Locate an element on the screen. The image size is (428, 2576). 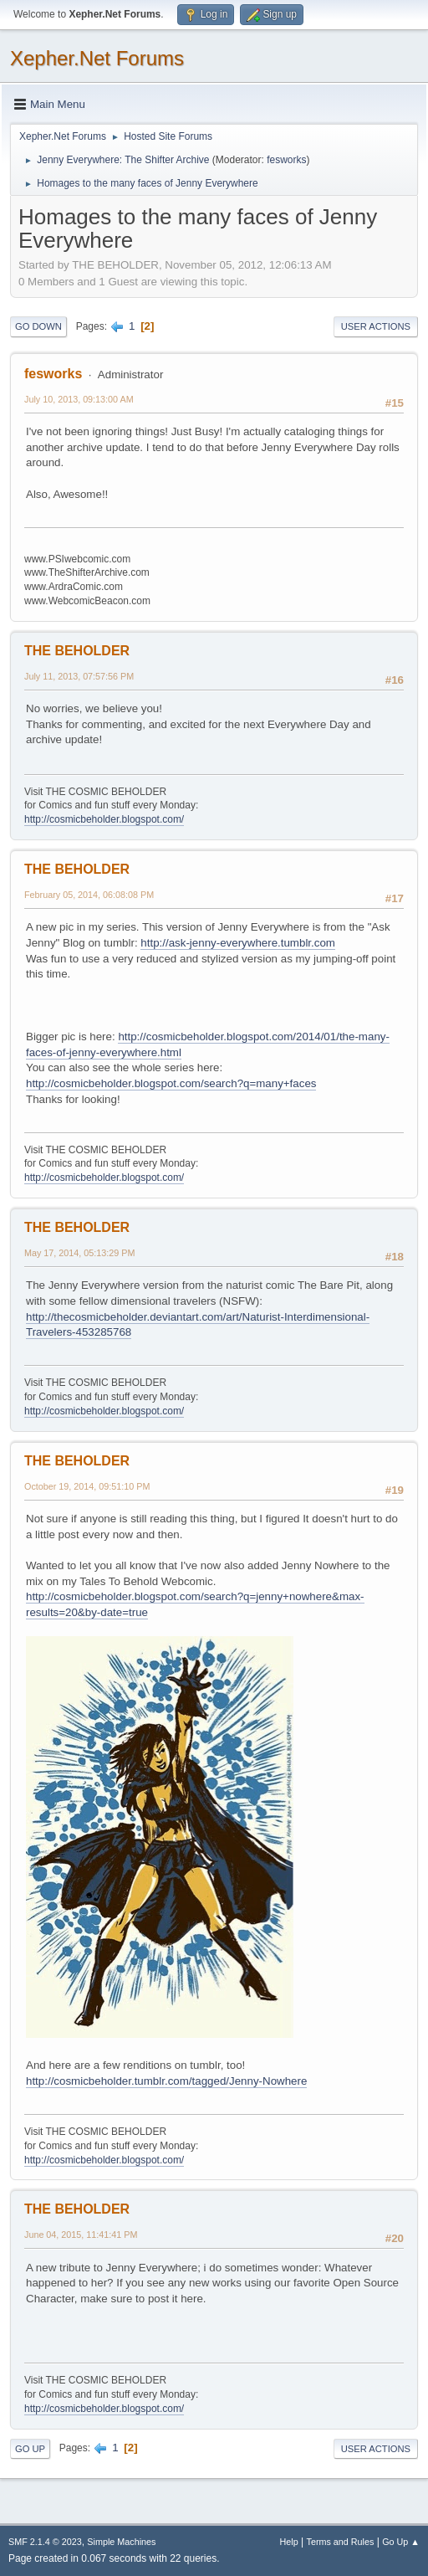
May 17, 2014, 05:13:29 PM is located at coordinates (79, 1253).